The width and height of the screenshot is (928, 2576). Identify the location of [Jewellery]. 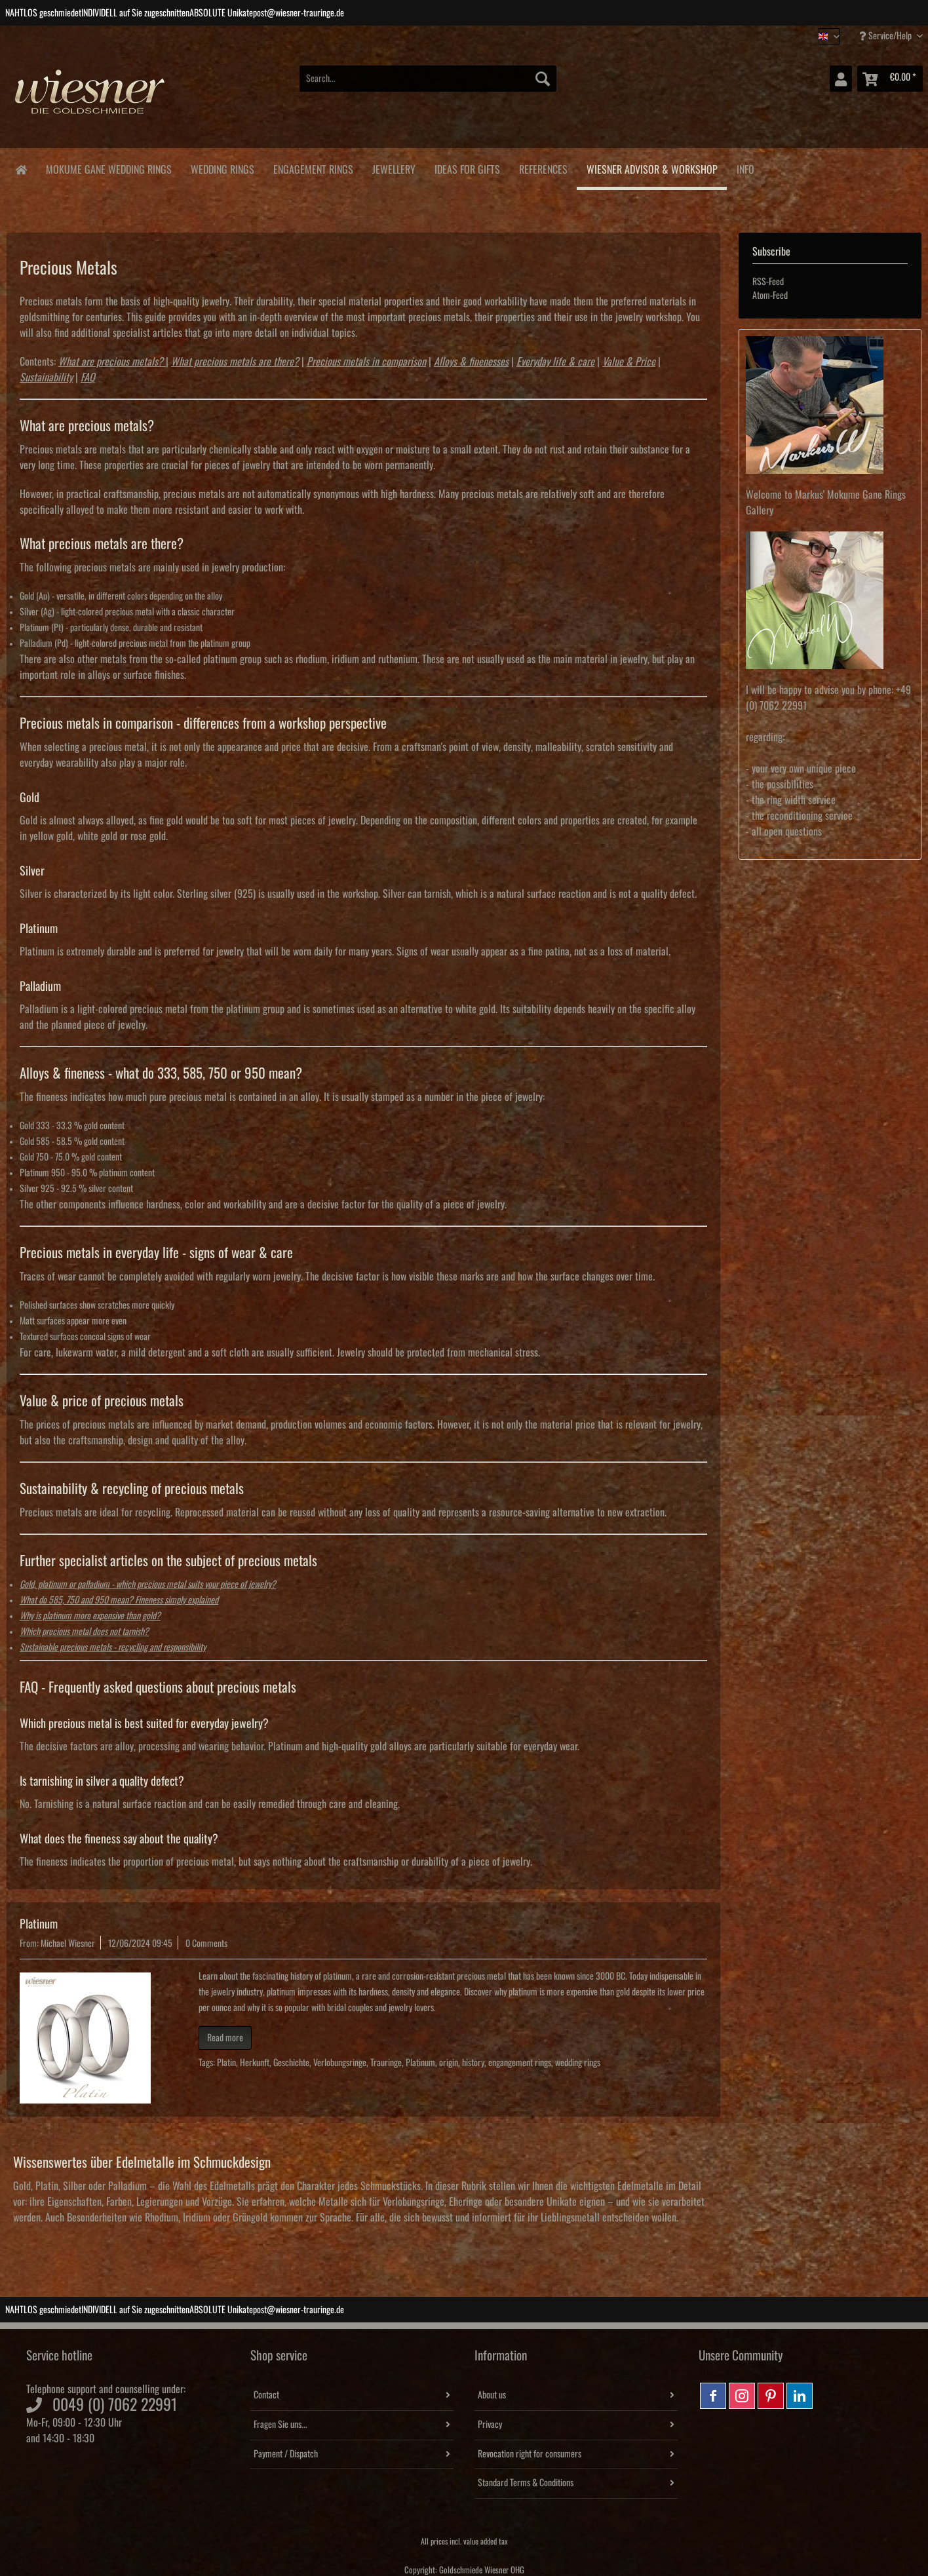
(393, 167).